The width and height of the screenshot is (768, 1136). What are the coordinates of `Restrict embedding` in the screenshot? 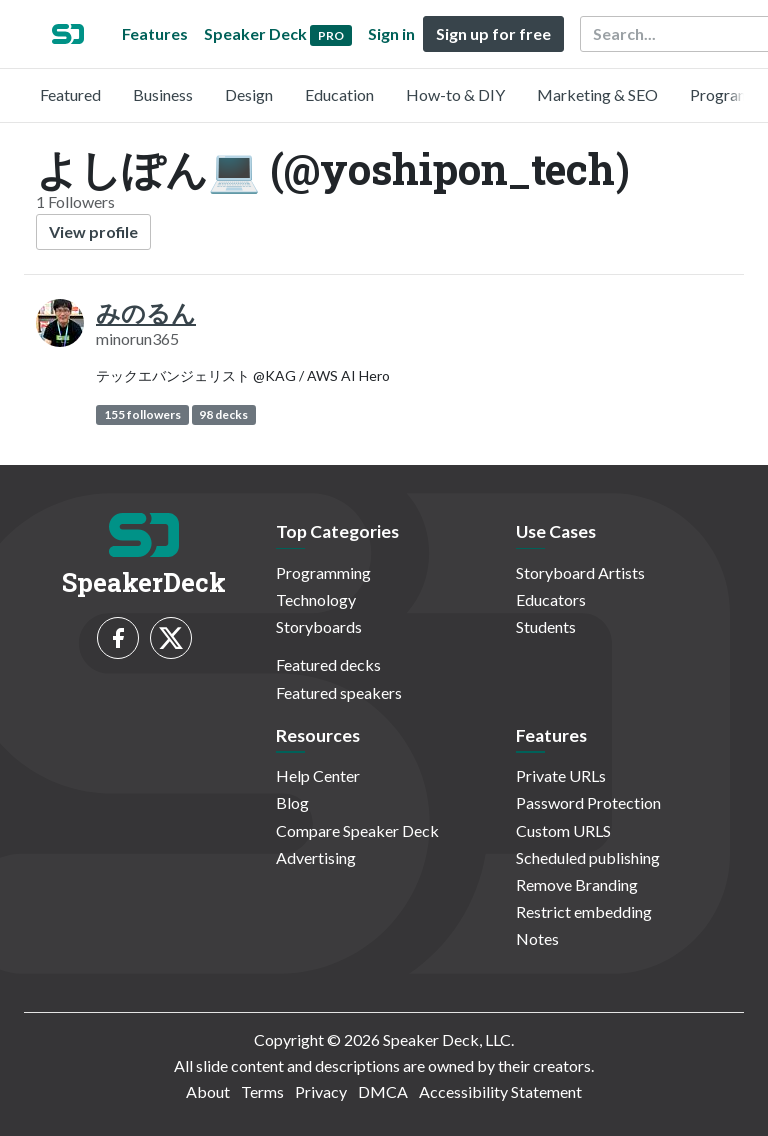 It's located at (584, 911).